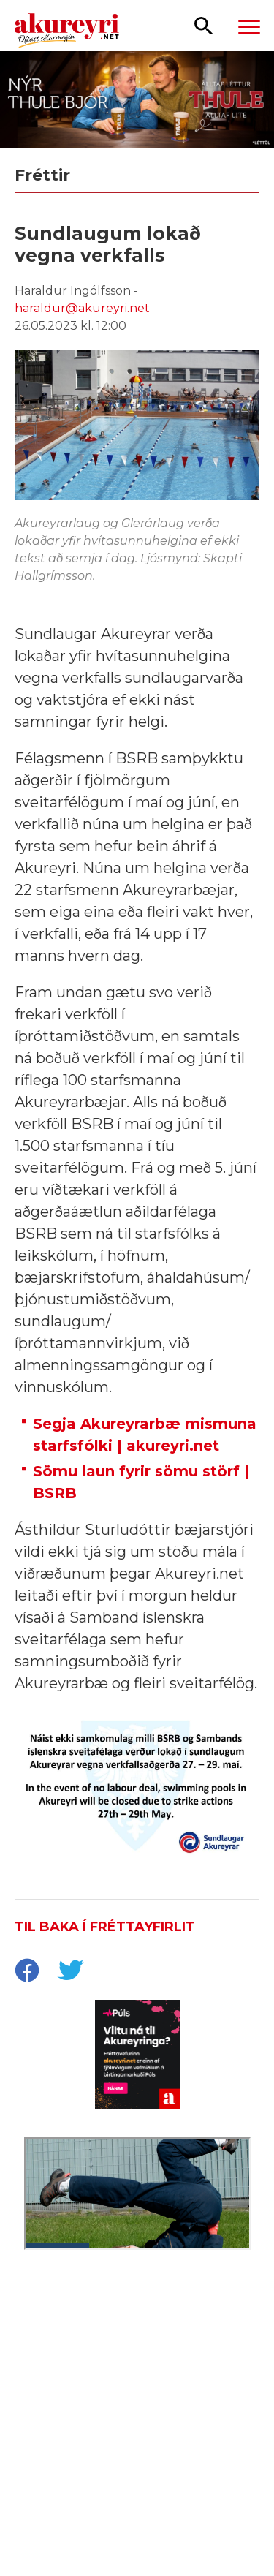 This screenshot has height=2576, width=274. Describe the element at coordinates (70, 1972) in the screenshot. I see `[socialShareTwitter]` at that location.